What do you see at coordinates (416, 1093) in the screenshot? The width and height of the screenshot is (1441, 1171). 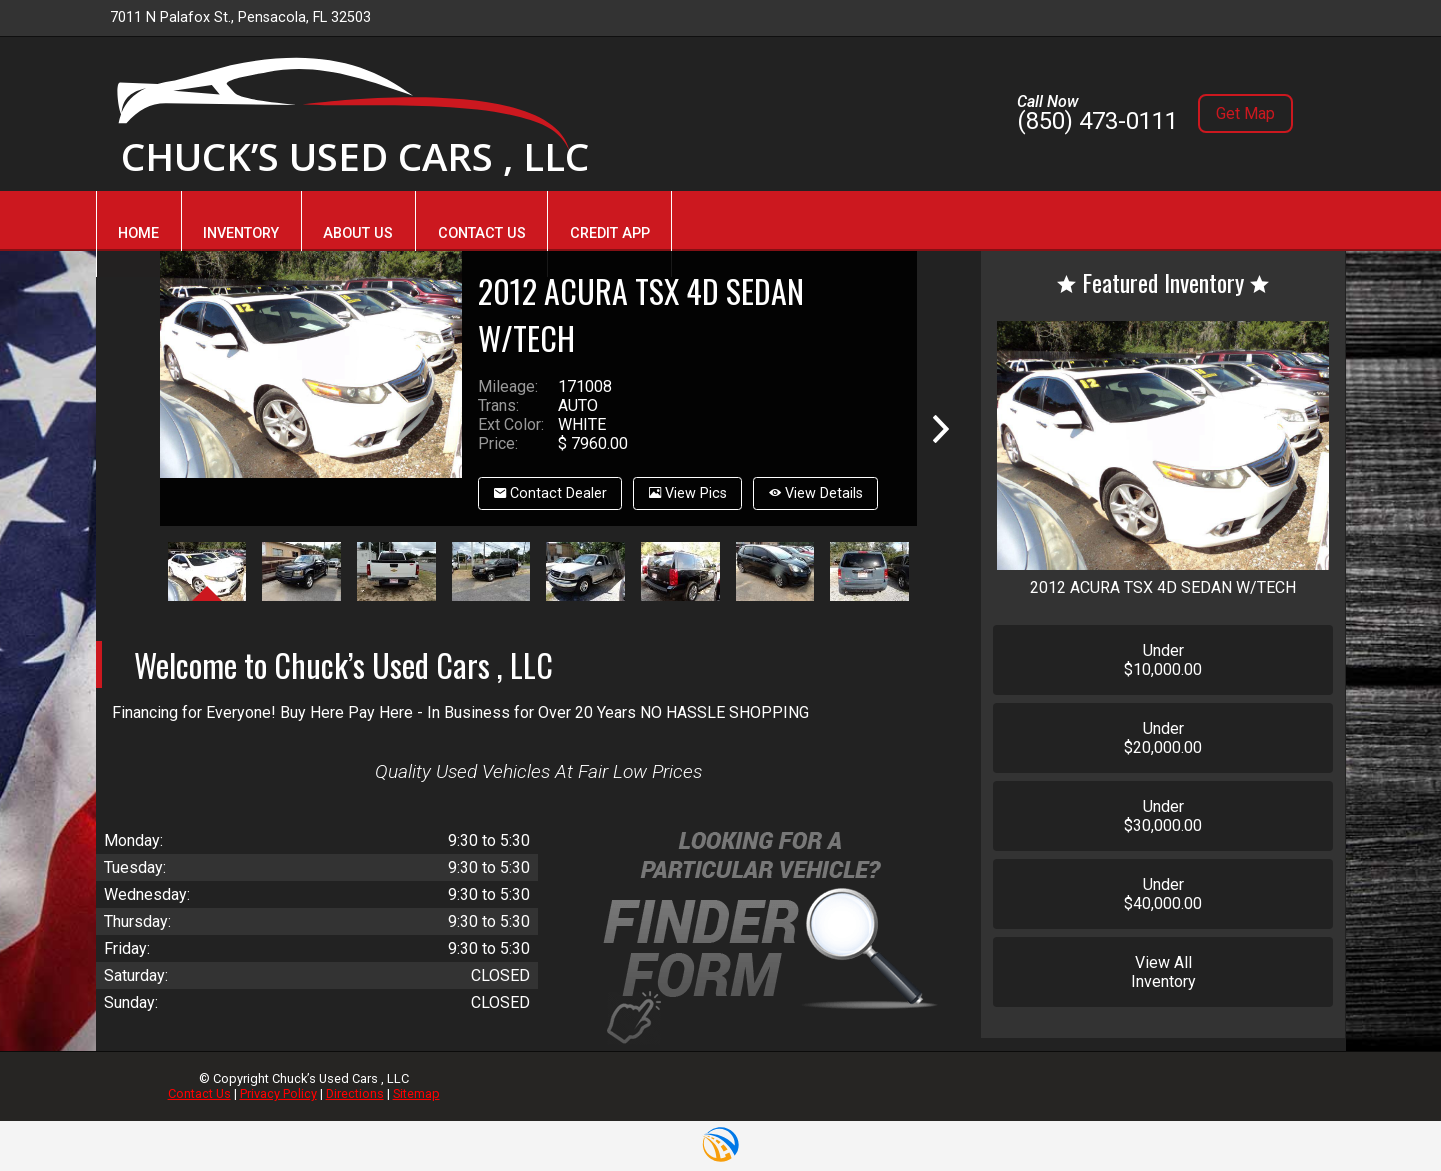 I see `Sitemap` at bounding box center [416, 1093].